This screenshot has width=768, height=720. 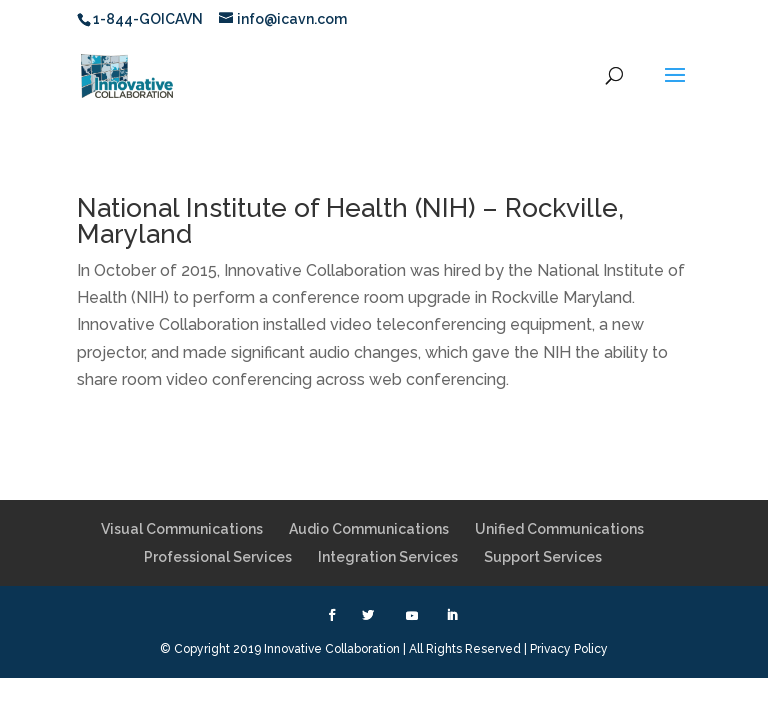 I want to click on Unified Communications, so click(x=559, y=529).